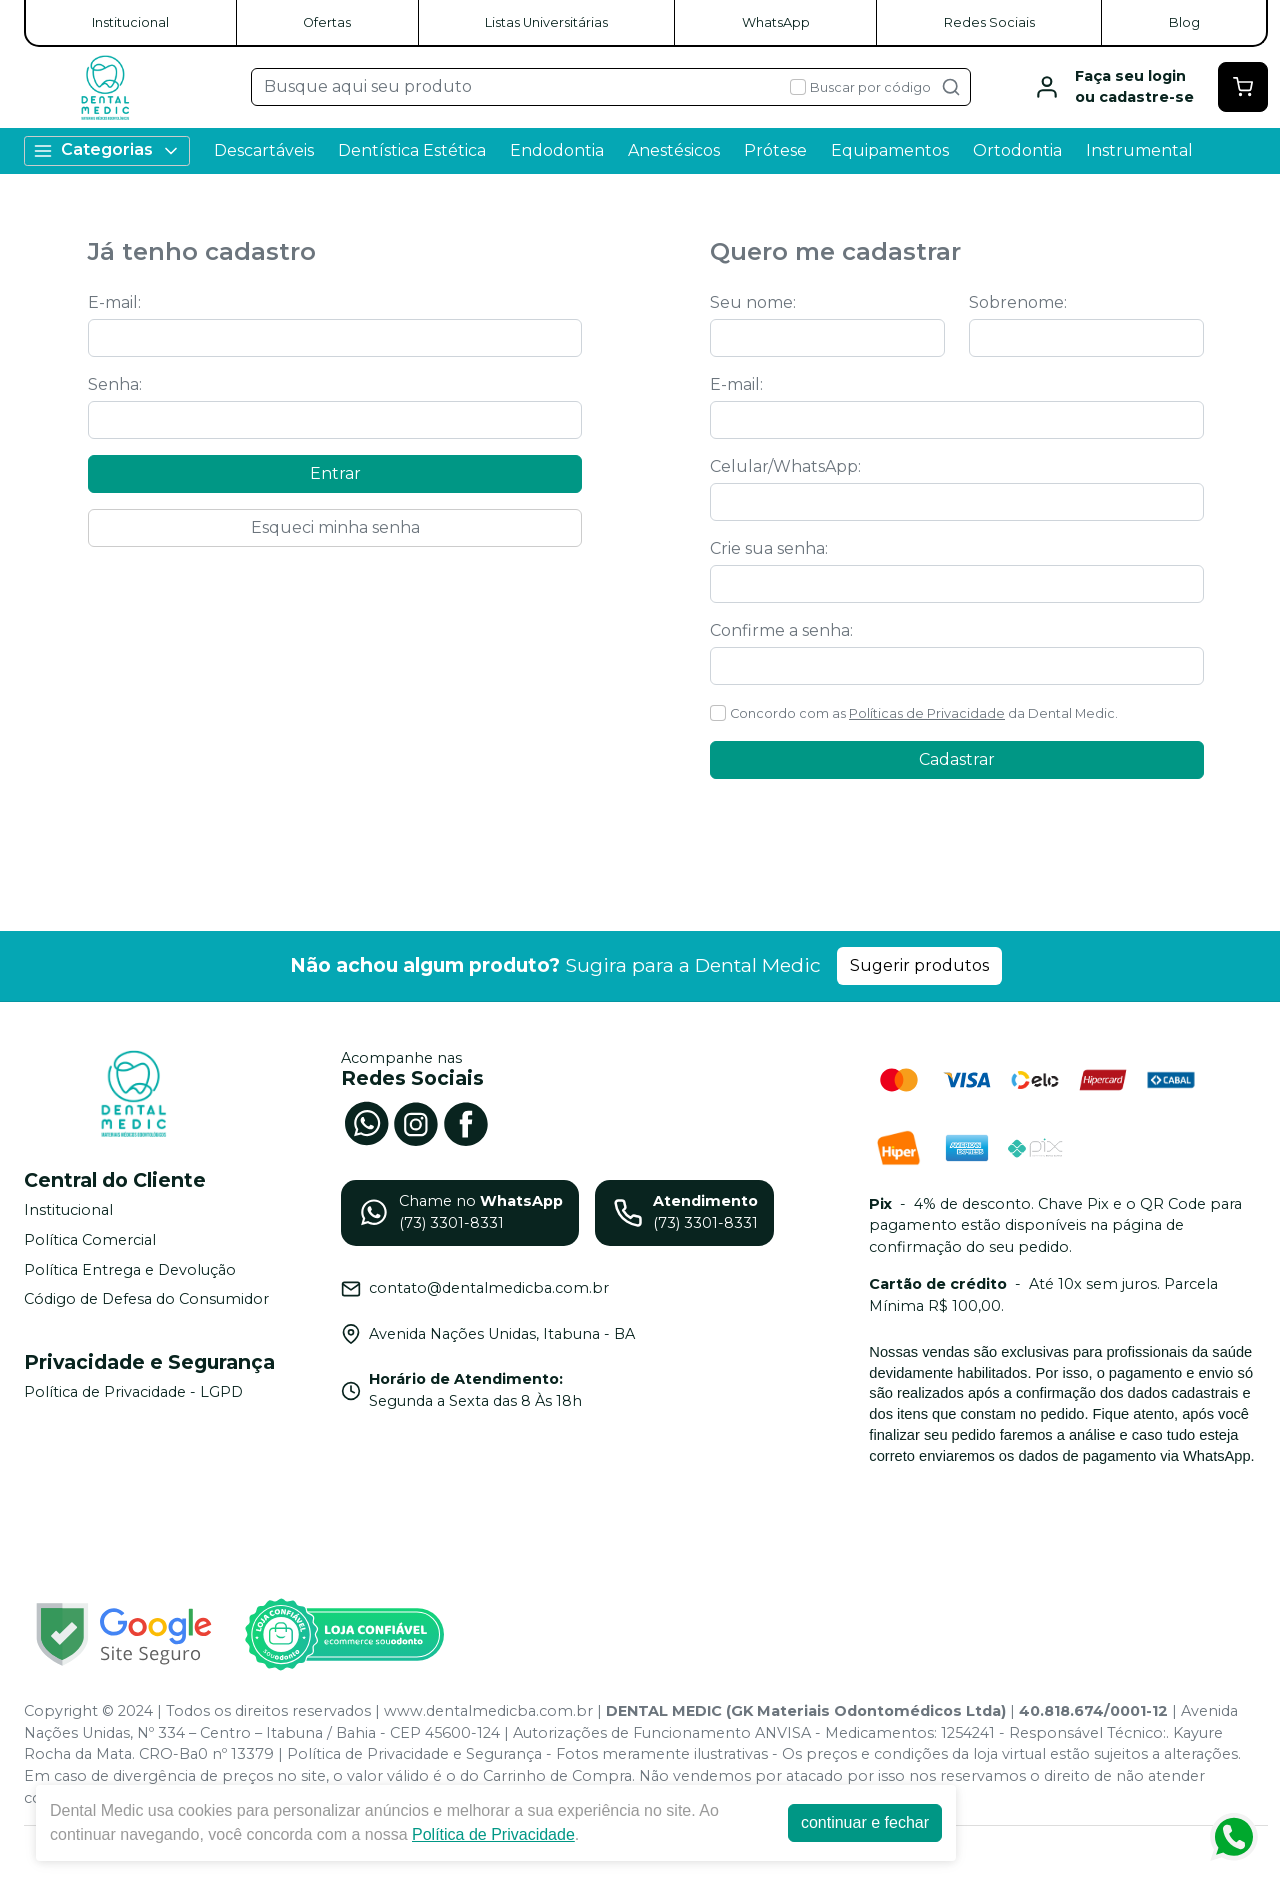 The width and height of the screenshot is (1280, 1877). I want to click on Sugerir produtos, so click(919, 965).